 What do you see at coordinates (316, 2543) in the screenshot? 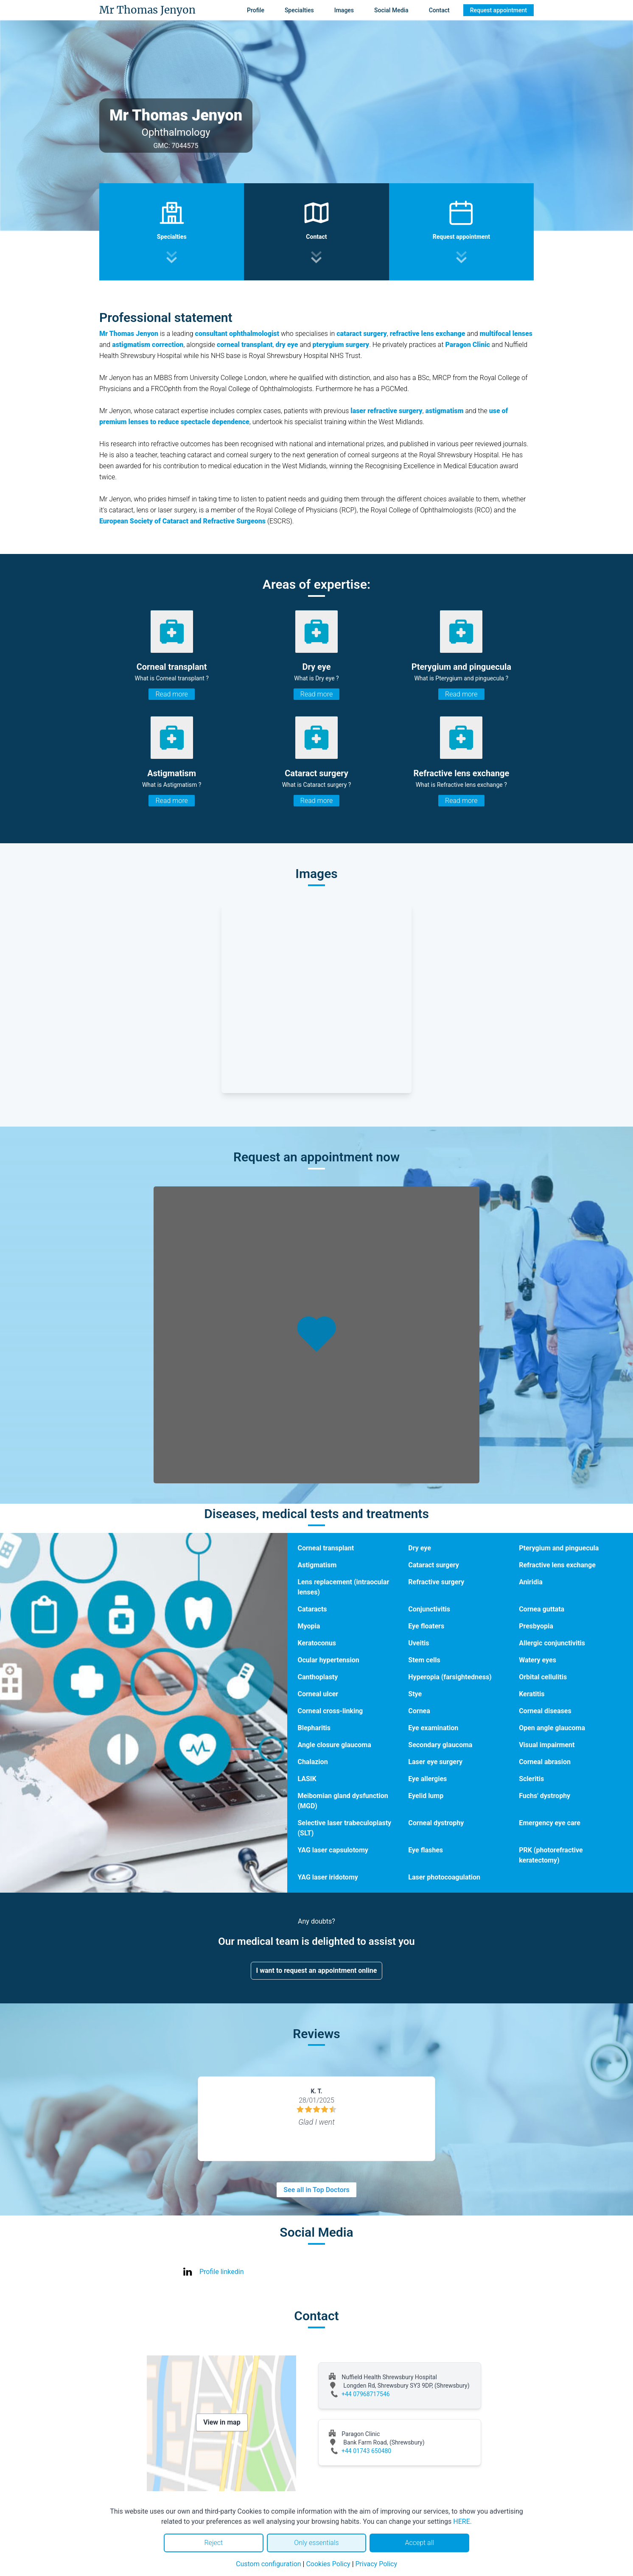
I see `Only essentials` at bounding box center [316, 2543].